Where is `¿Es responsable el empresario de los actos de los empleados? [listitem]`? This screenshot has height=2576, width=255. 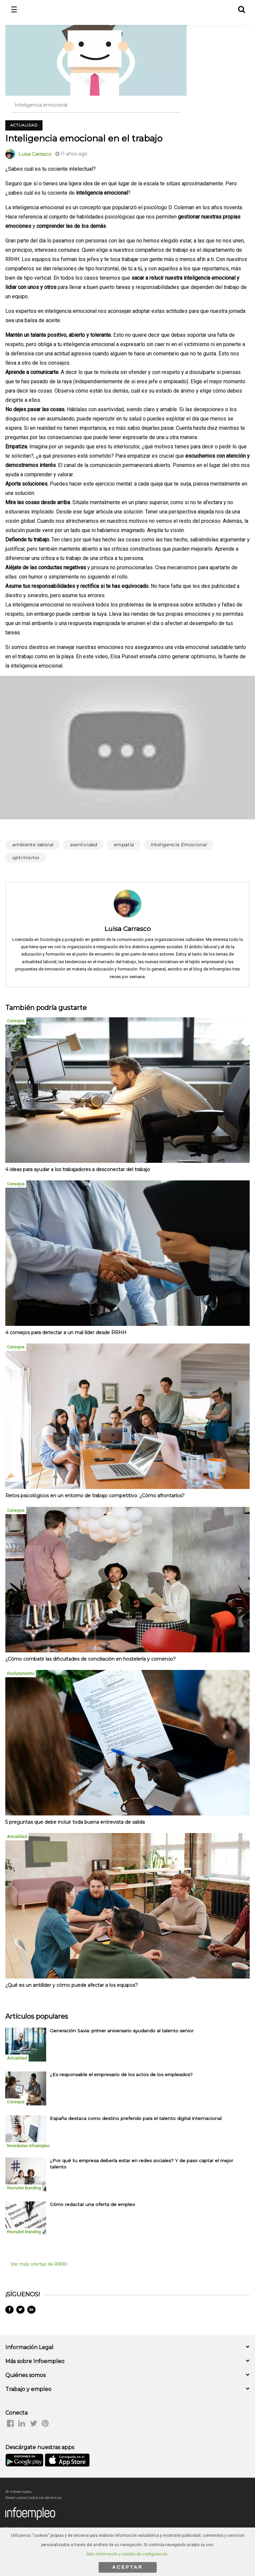 ¿Es responsable el empresario de los actos de los empleados? [listitem] is located at coordinates (121, 2074).